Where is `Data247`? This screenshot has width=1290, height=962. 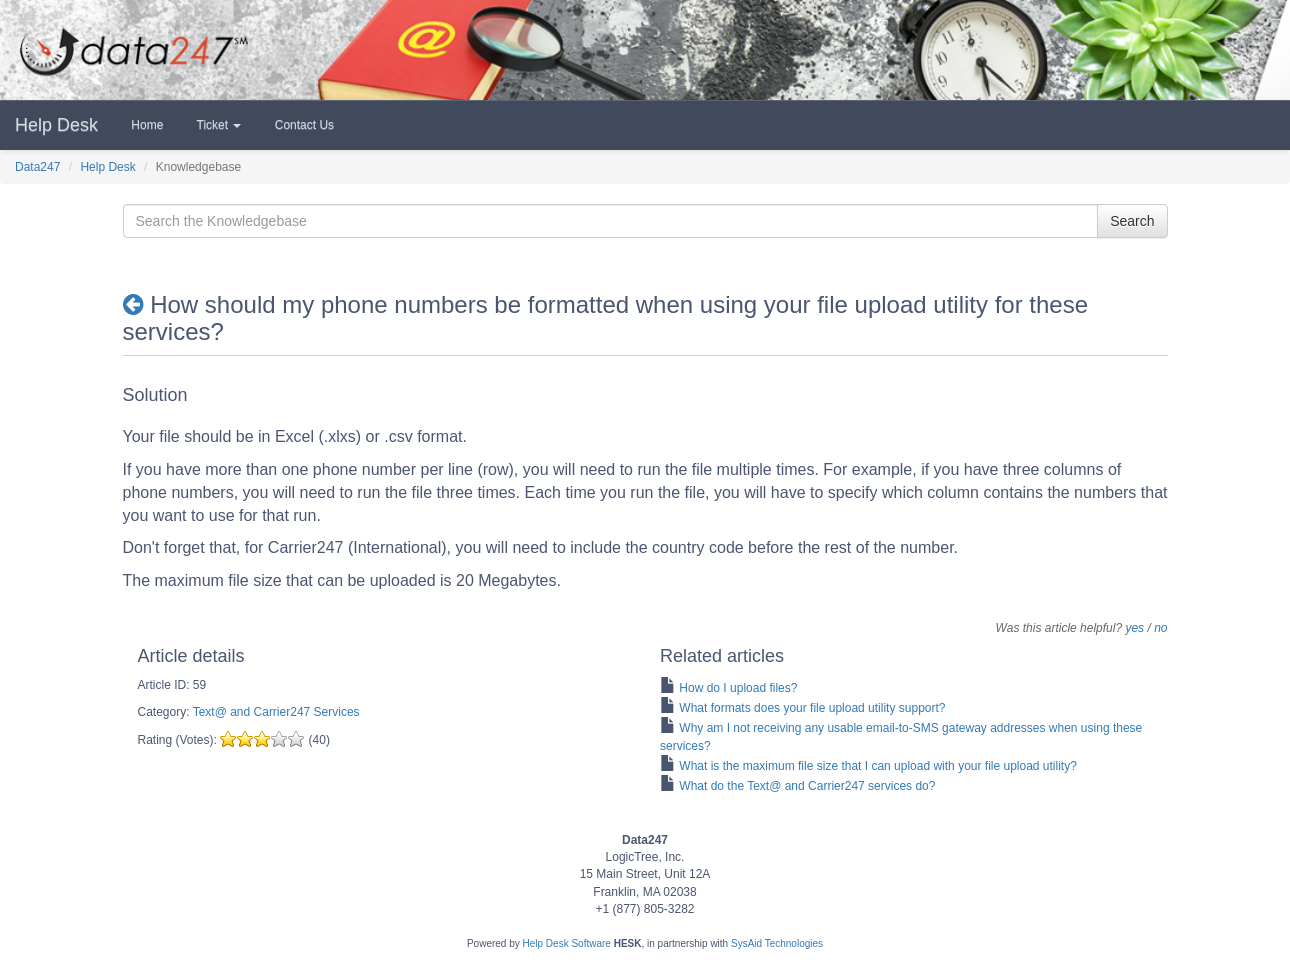
Data247 is located at coordinates (37, 167).